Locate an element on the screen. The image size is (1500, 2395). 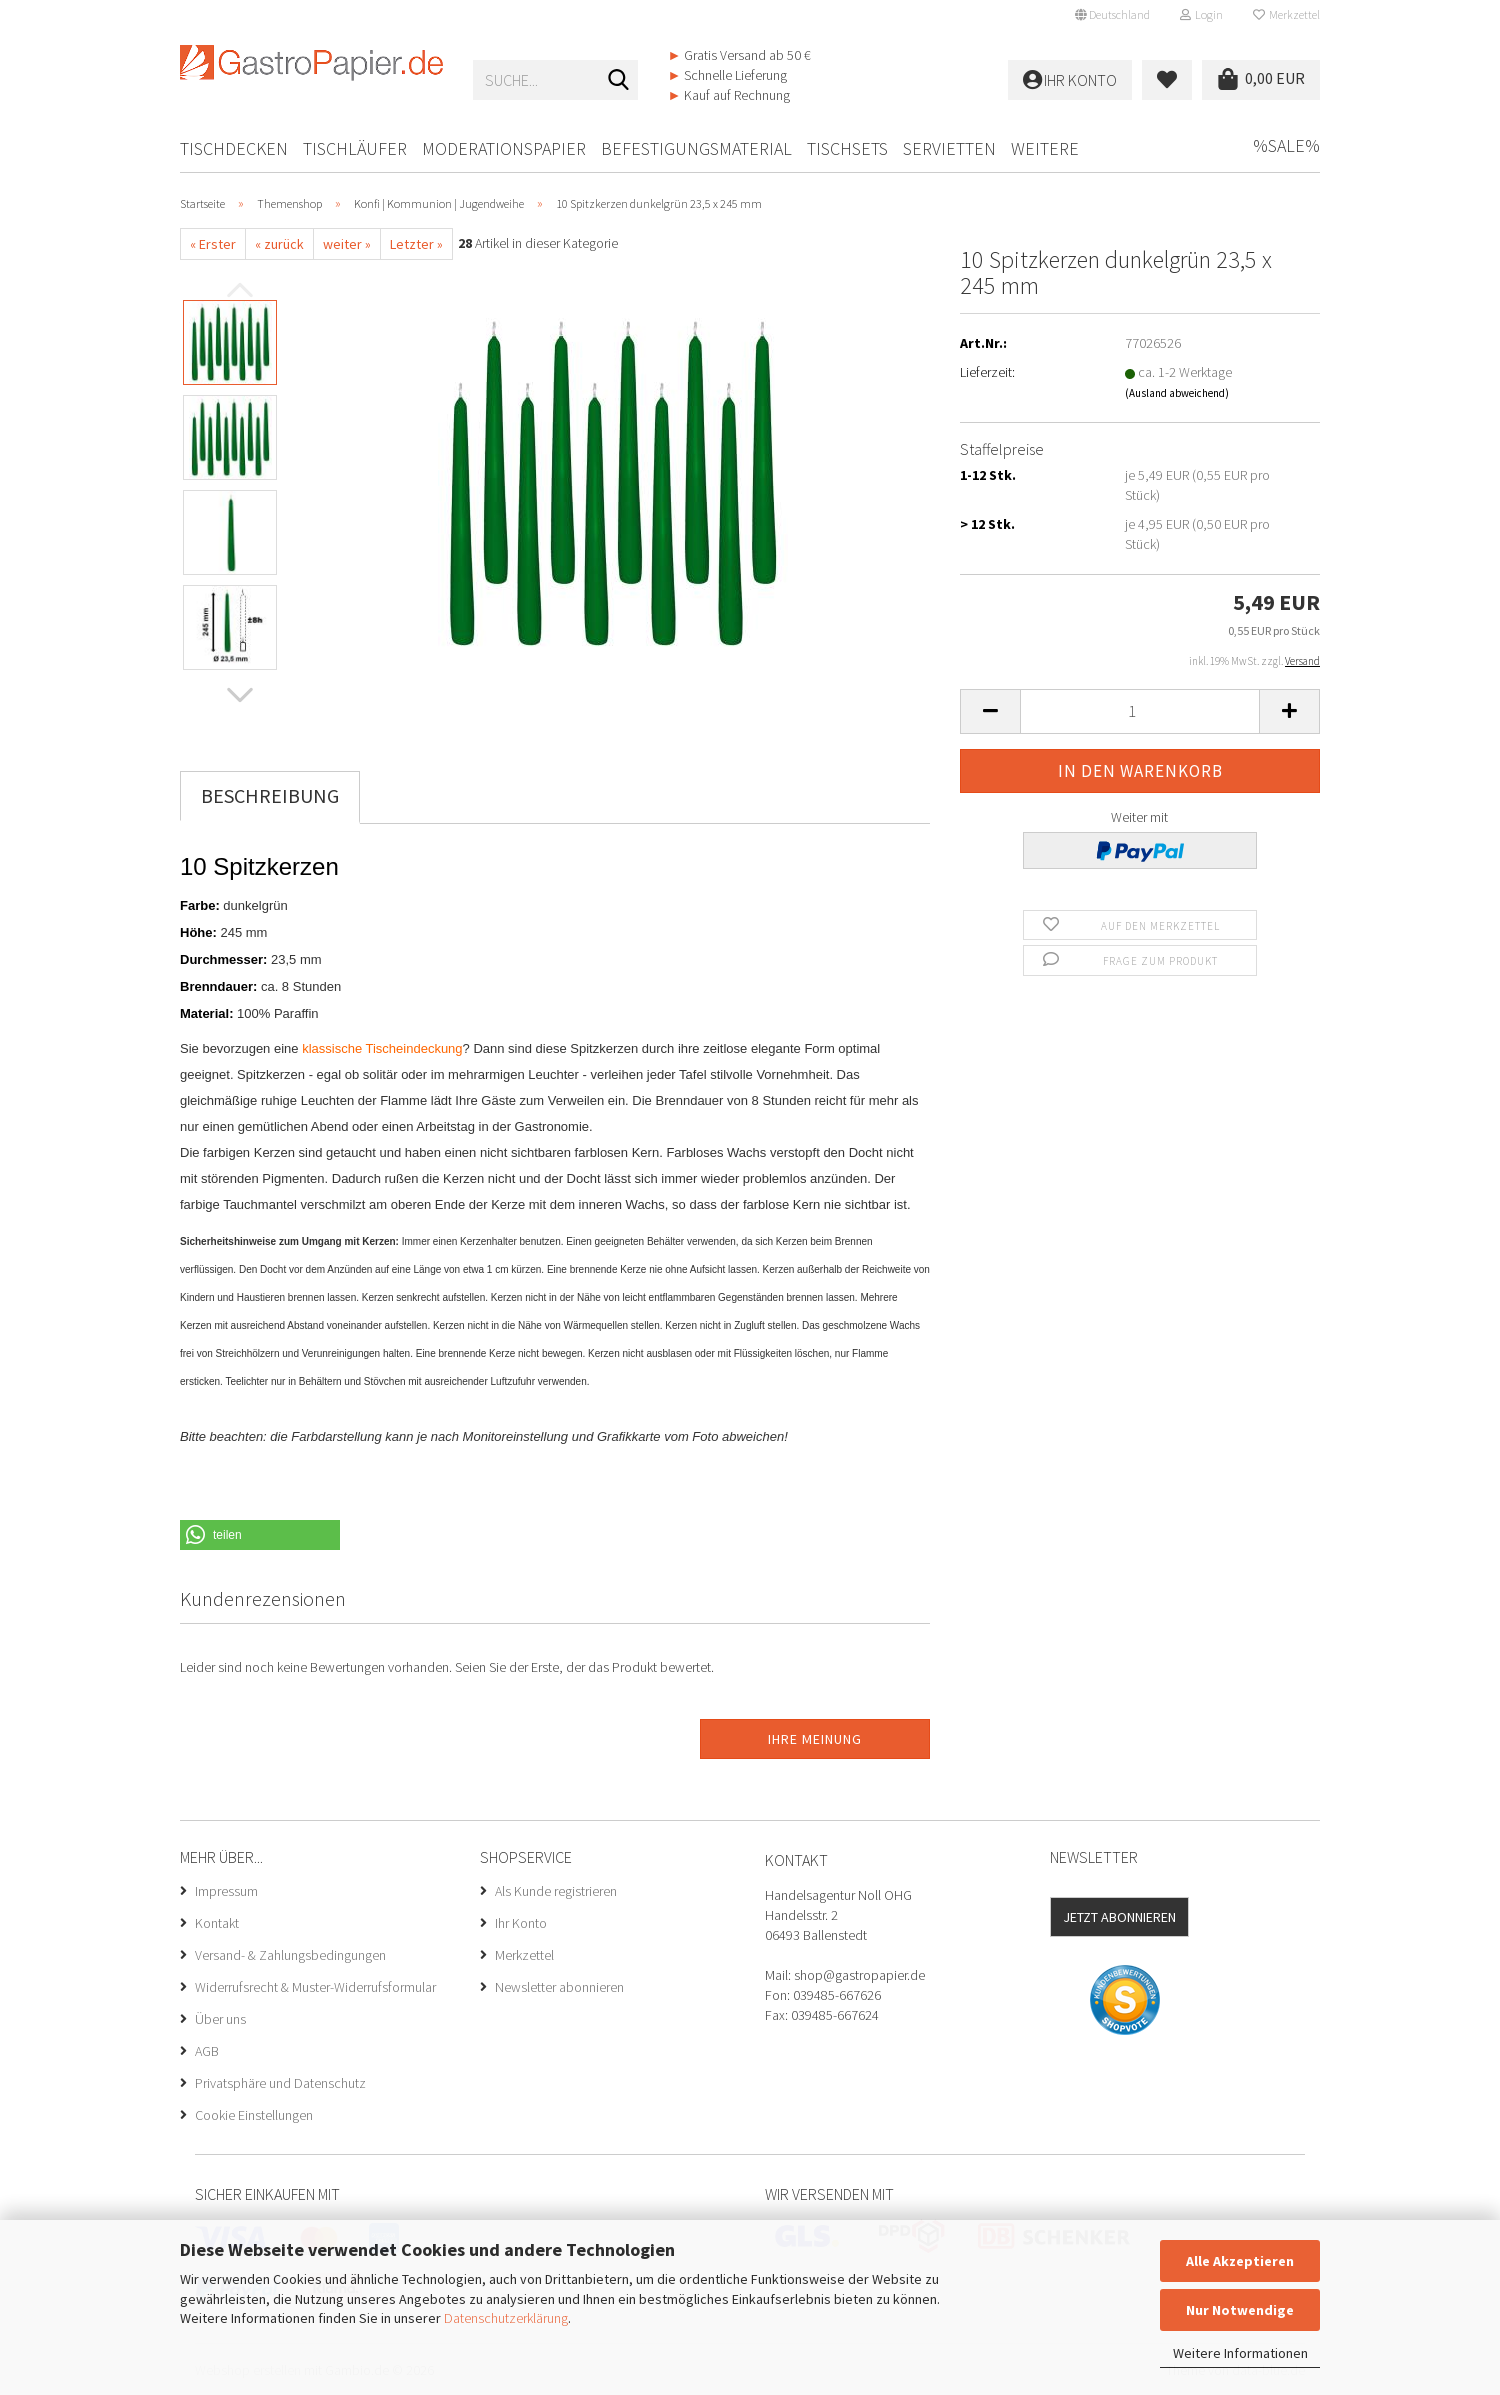
Versand- & Zahlungsbedingungen is located at coordinates (290, 1955).